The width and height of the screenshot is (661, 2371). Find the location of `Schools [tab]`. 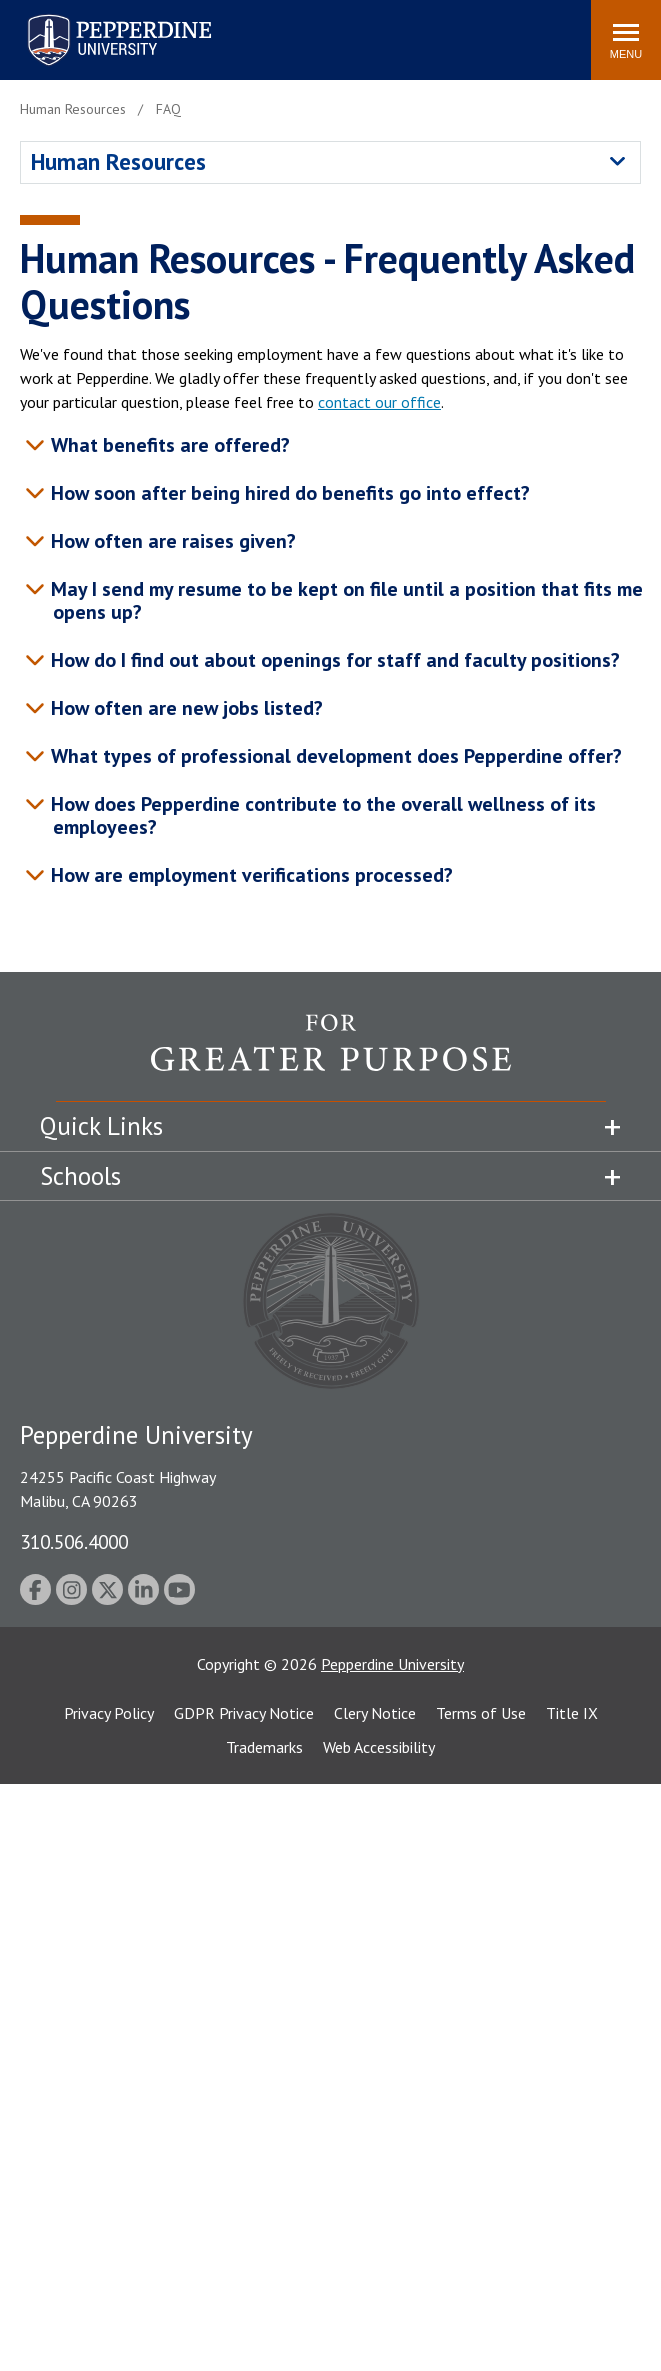

Schools [tab] is located at coordinates (80, 1176).